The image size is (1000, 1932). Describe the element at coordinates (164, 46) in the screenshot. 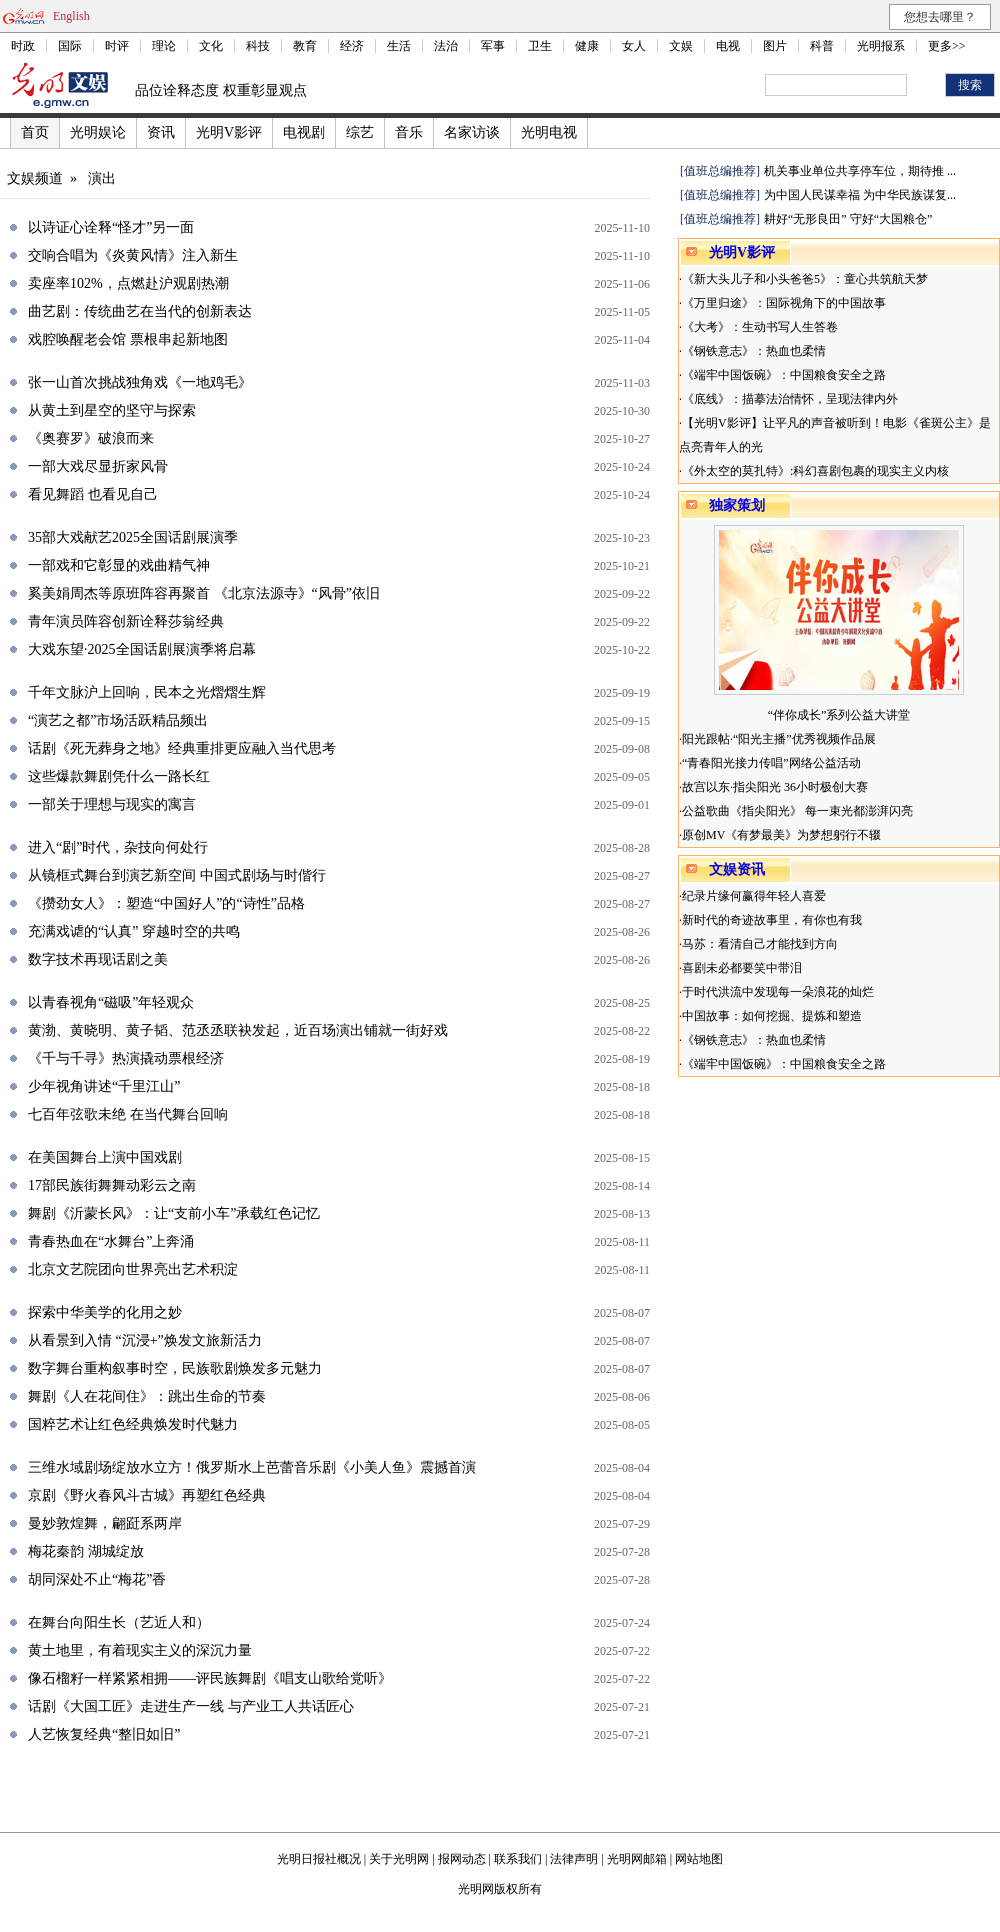

I see `理论` at that location.